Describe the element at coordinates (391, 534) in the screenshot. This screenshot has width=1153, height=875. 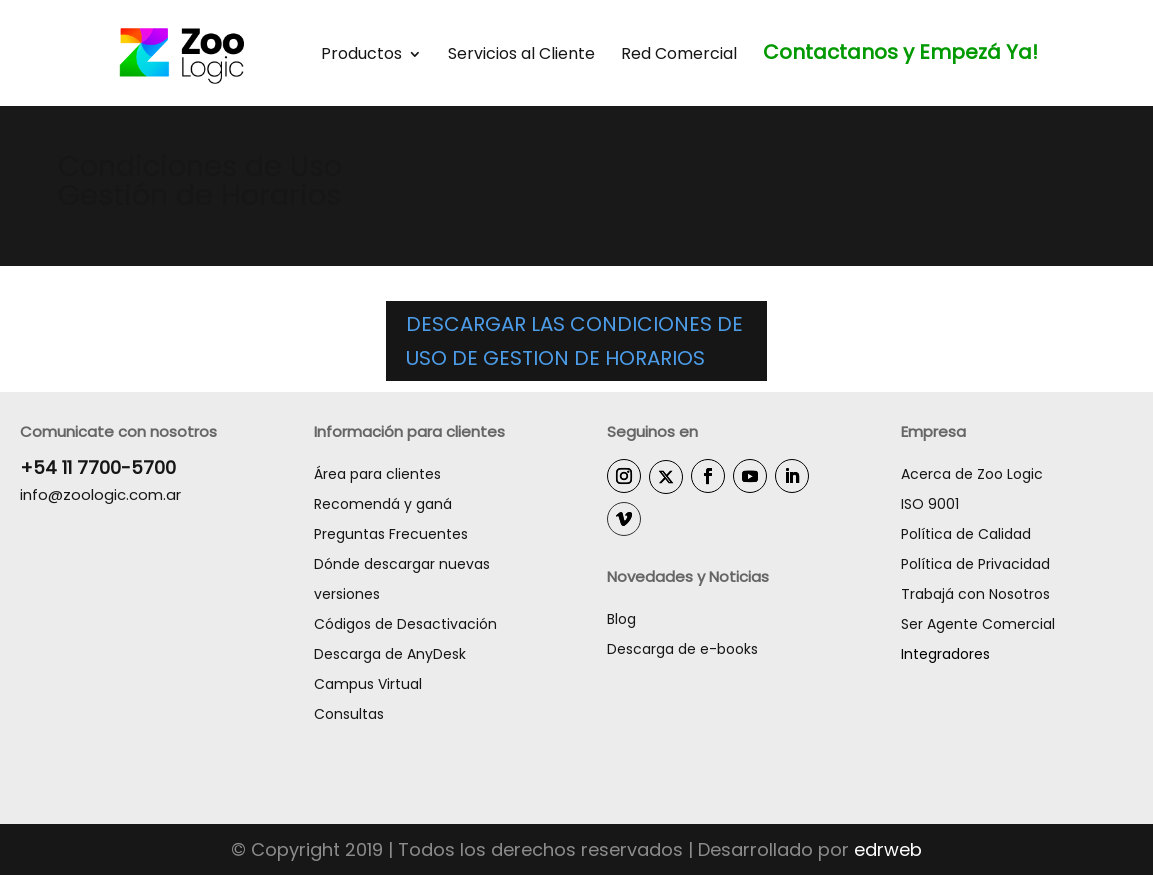
I see `Preguntas Frecuentes` at that location.